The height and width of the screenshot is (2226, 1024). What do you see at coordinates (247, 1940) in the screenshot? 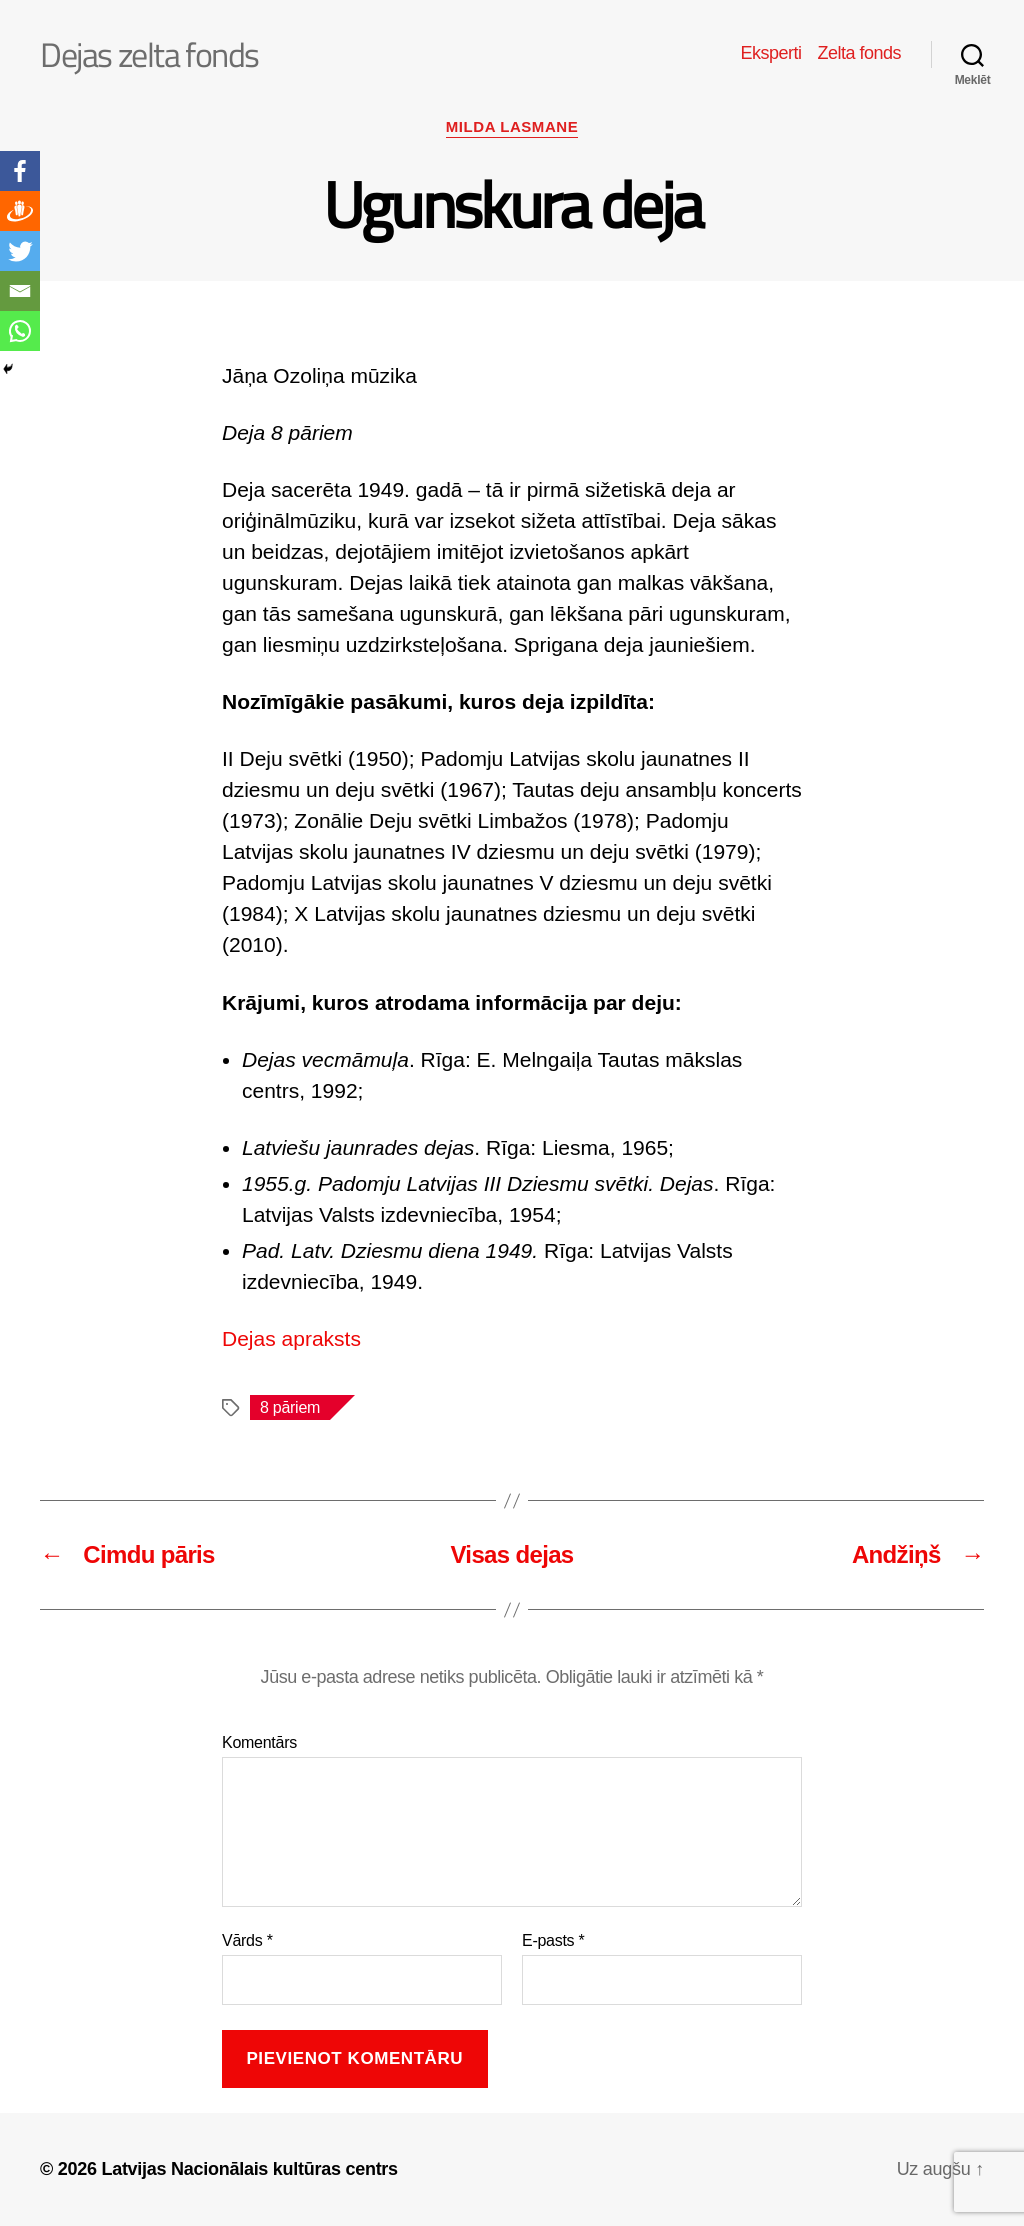
I see `Vārds` at bounding box center [247, 1940].